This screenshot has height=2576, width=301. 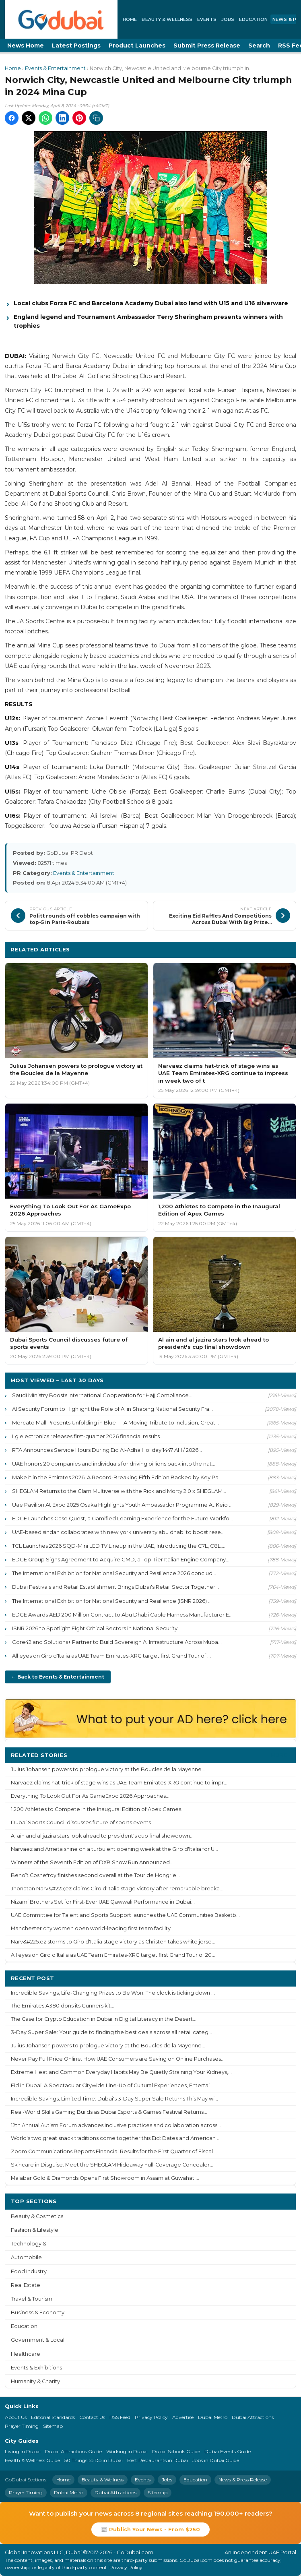 I want to click on All eyes on Giro d'Italia as UAE Team Emirates-XRG target first Grand Tour of ..., so click(x=111, y=1655).